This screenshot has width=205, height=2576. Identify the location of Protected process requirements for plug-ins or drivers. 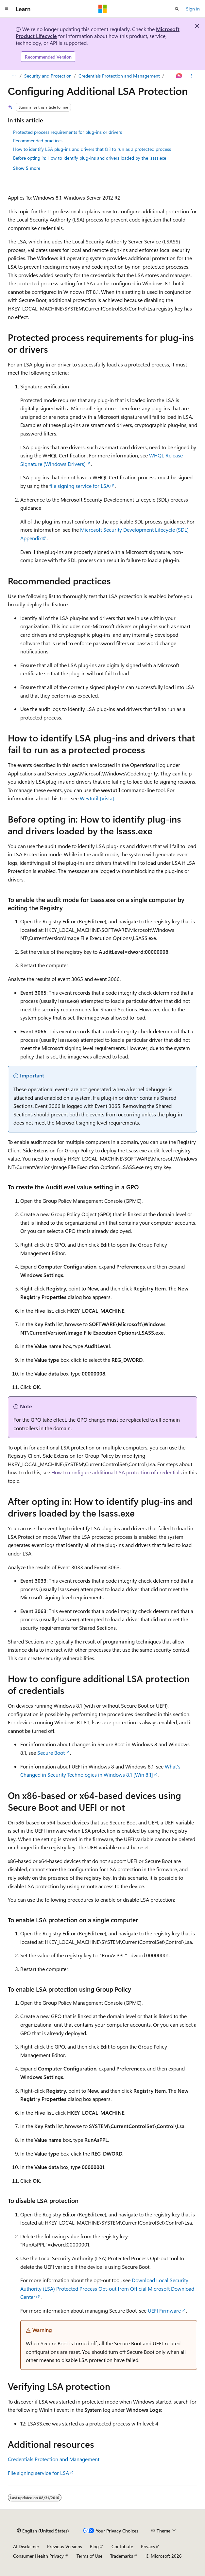
(67, 132).